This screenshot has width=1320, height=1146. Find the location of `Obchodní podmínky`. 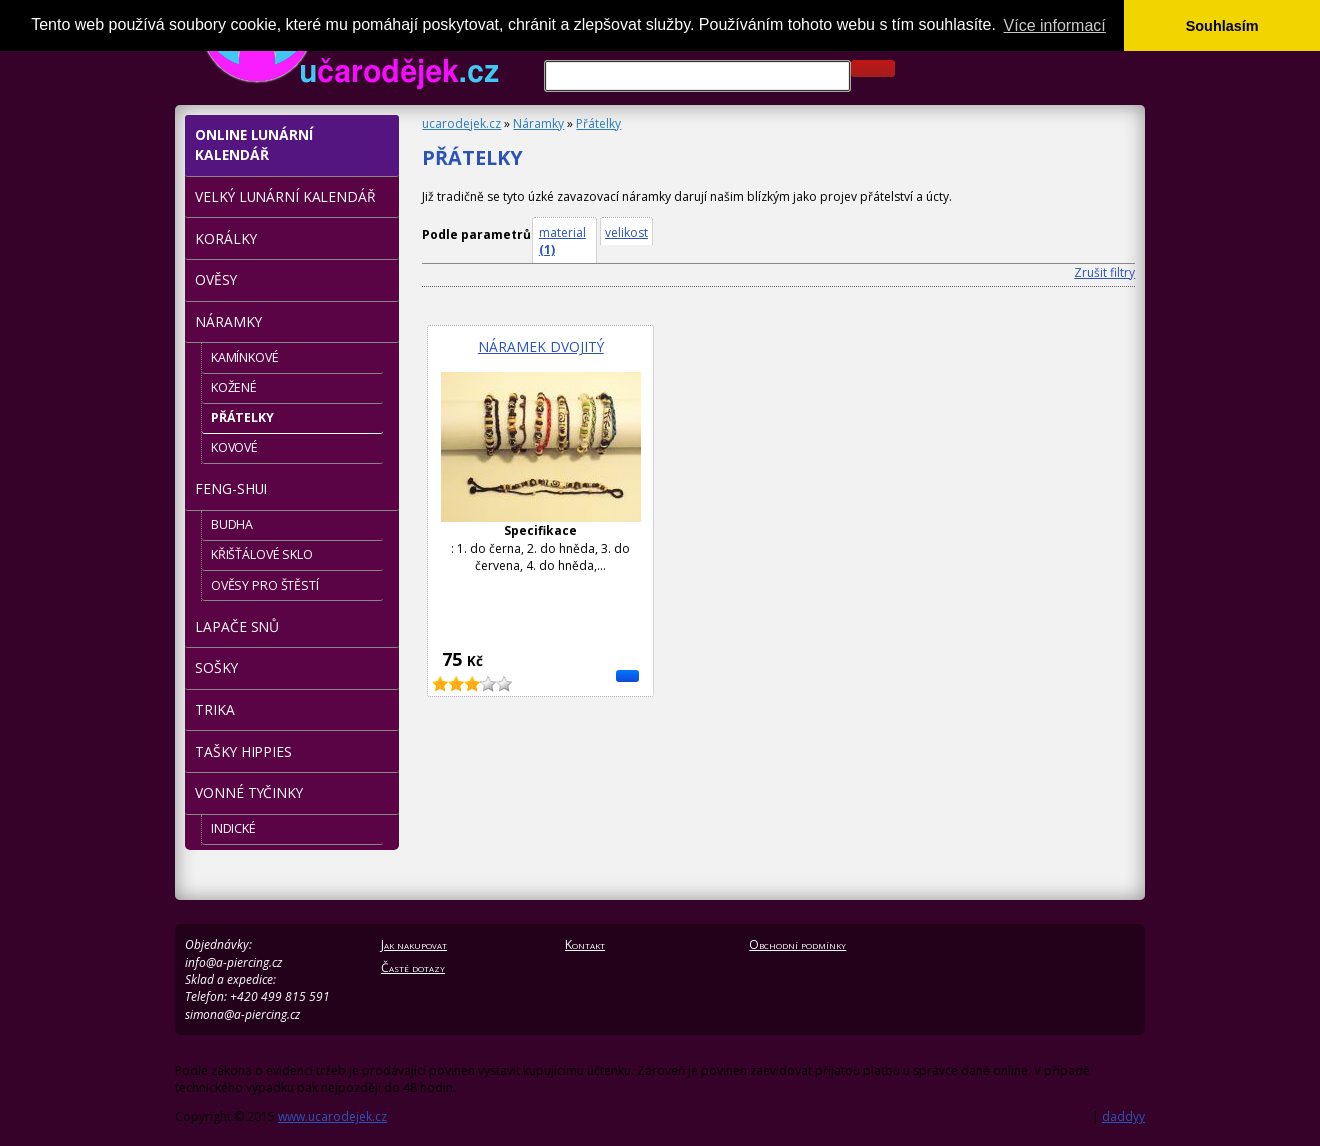

Obchodní podmínky is located at coordinates (797, 944).